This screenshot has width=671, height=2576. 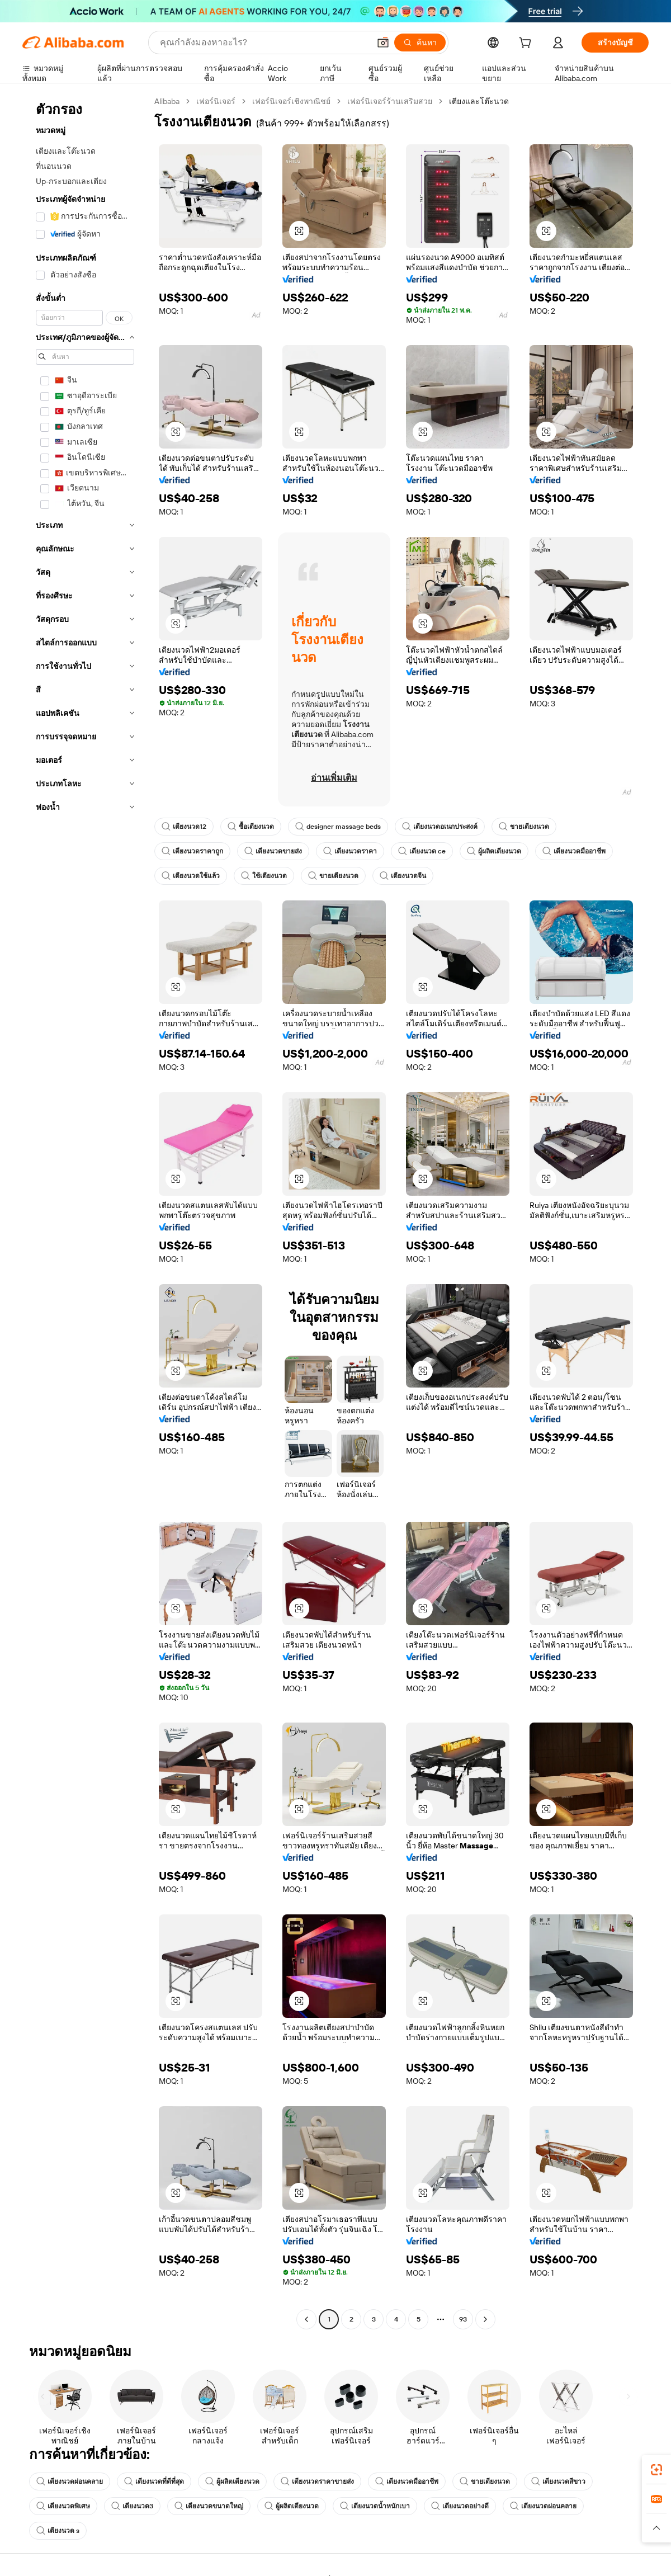 I want to click on เฟอร์นิเจอร์เชิงพาณิชย์, so click(x=291, y=101).